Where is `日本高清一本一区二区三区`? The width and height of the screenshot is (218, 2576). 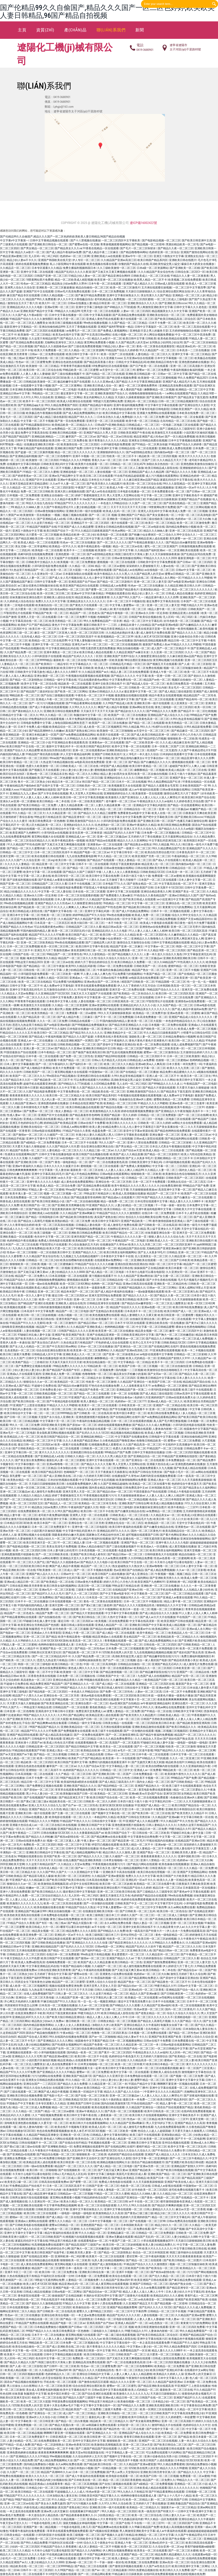 日本高清一本一区二区三区 is located at coordinates (182, 871).